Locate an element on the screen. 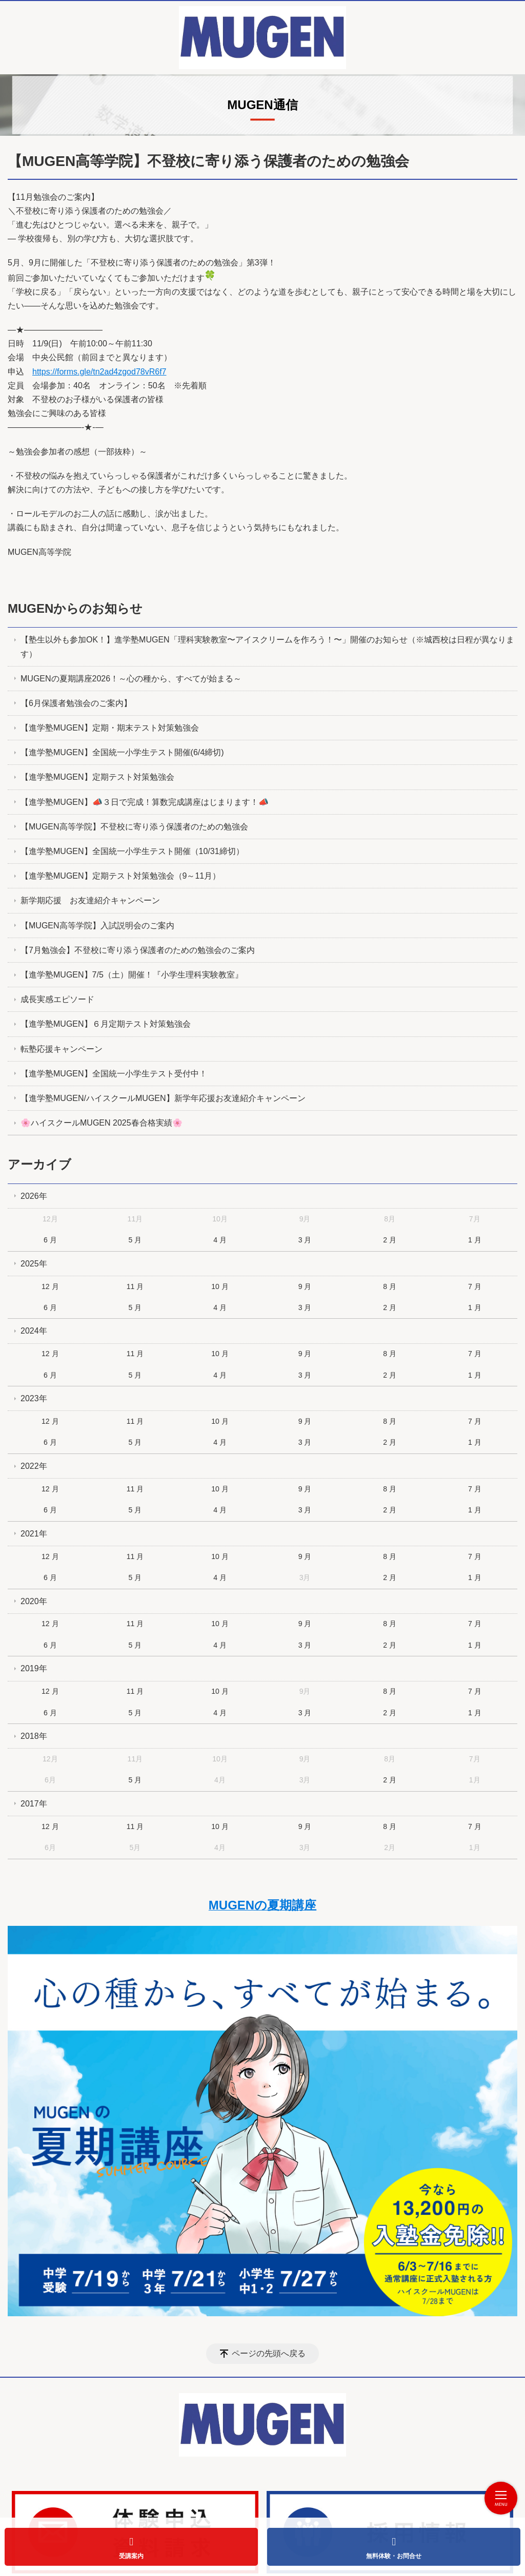  2022年 is located at coordinates (34, 1466).